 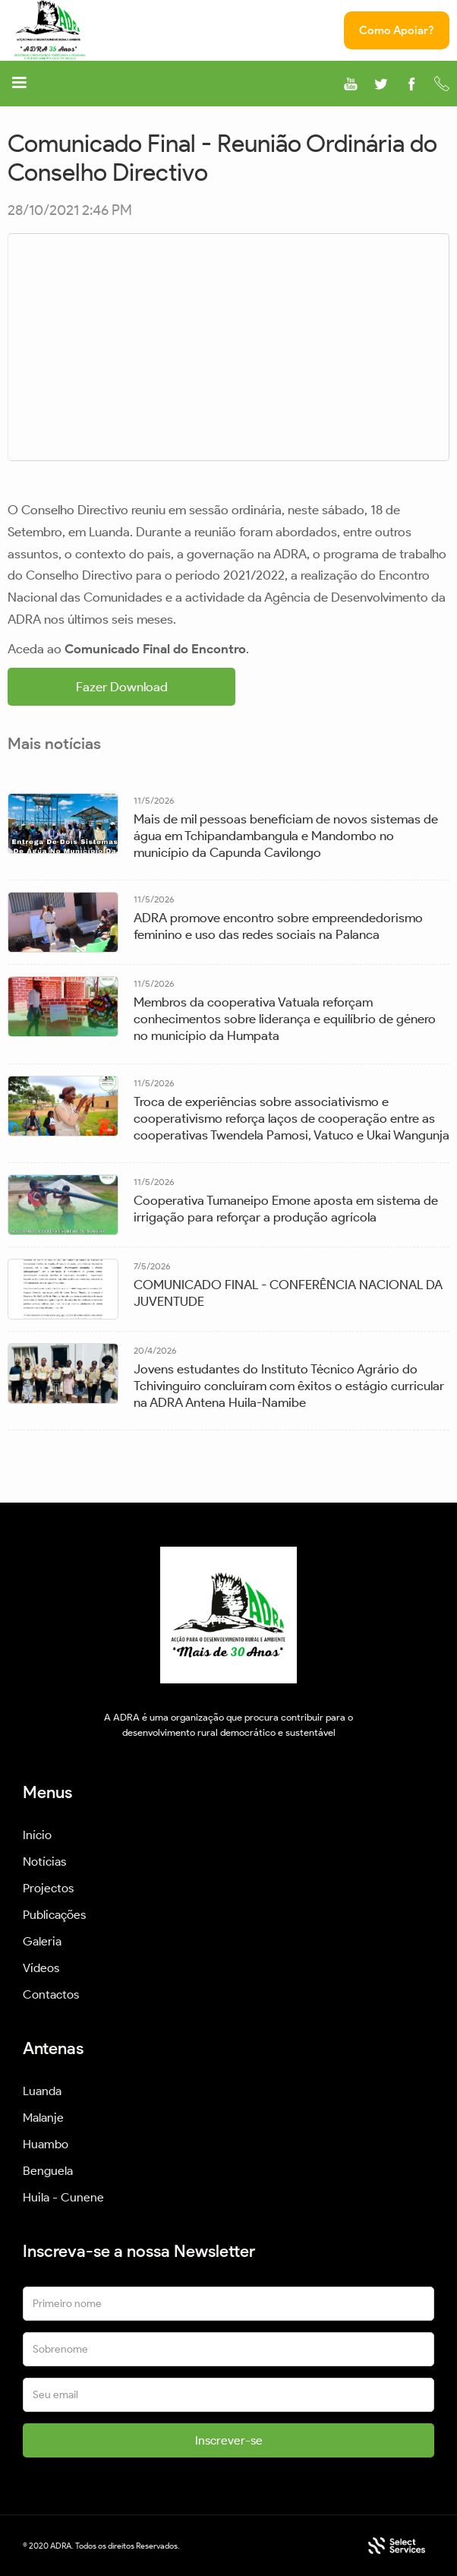 I want to click on Vídeos, so click(x=41, y=1968).